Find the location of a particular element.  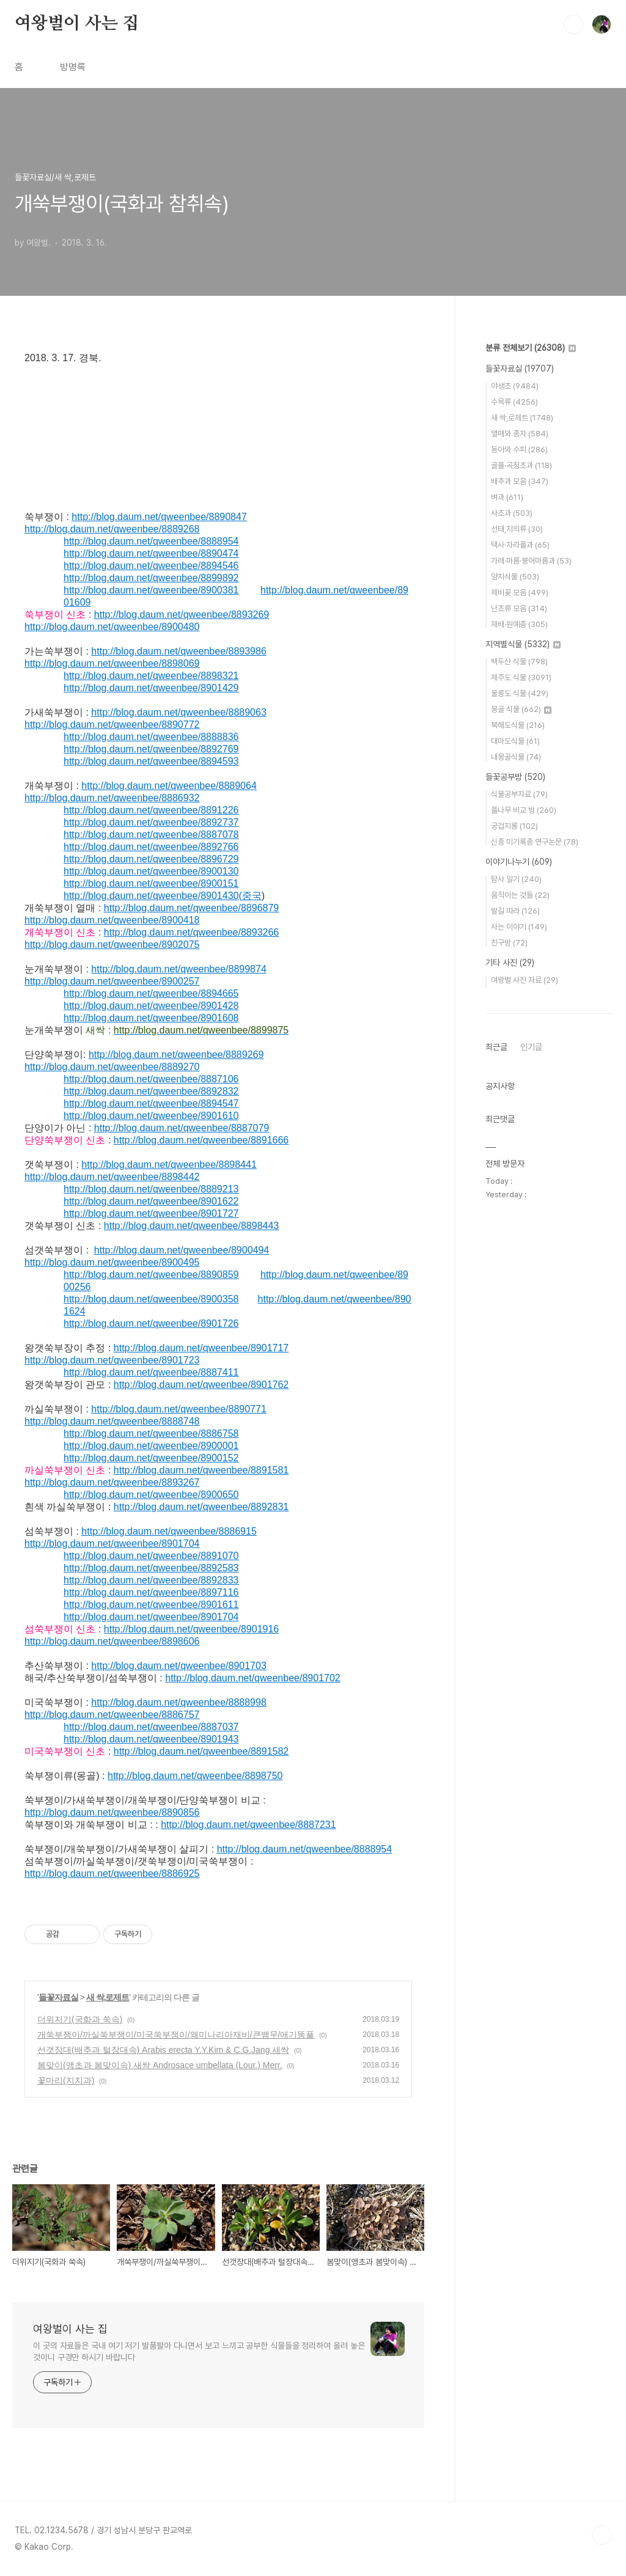

최근글 is located at coordinates (496, 1047).